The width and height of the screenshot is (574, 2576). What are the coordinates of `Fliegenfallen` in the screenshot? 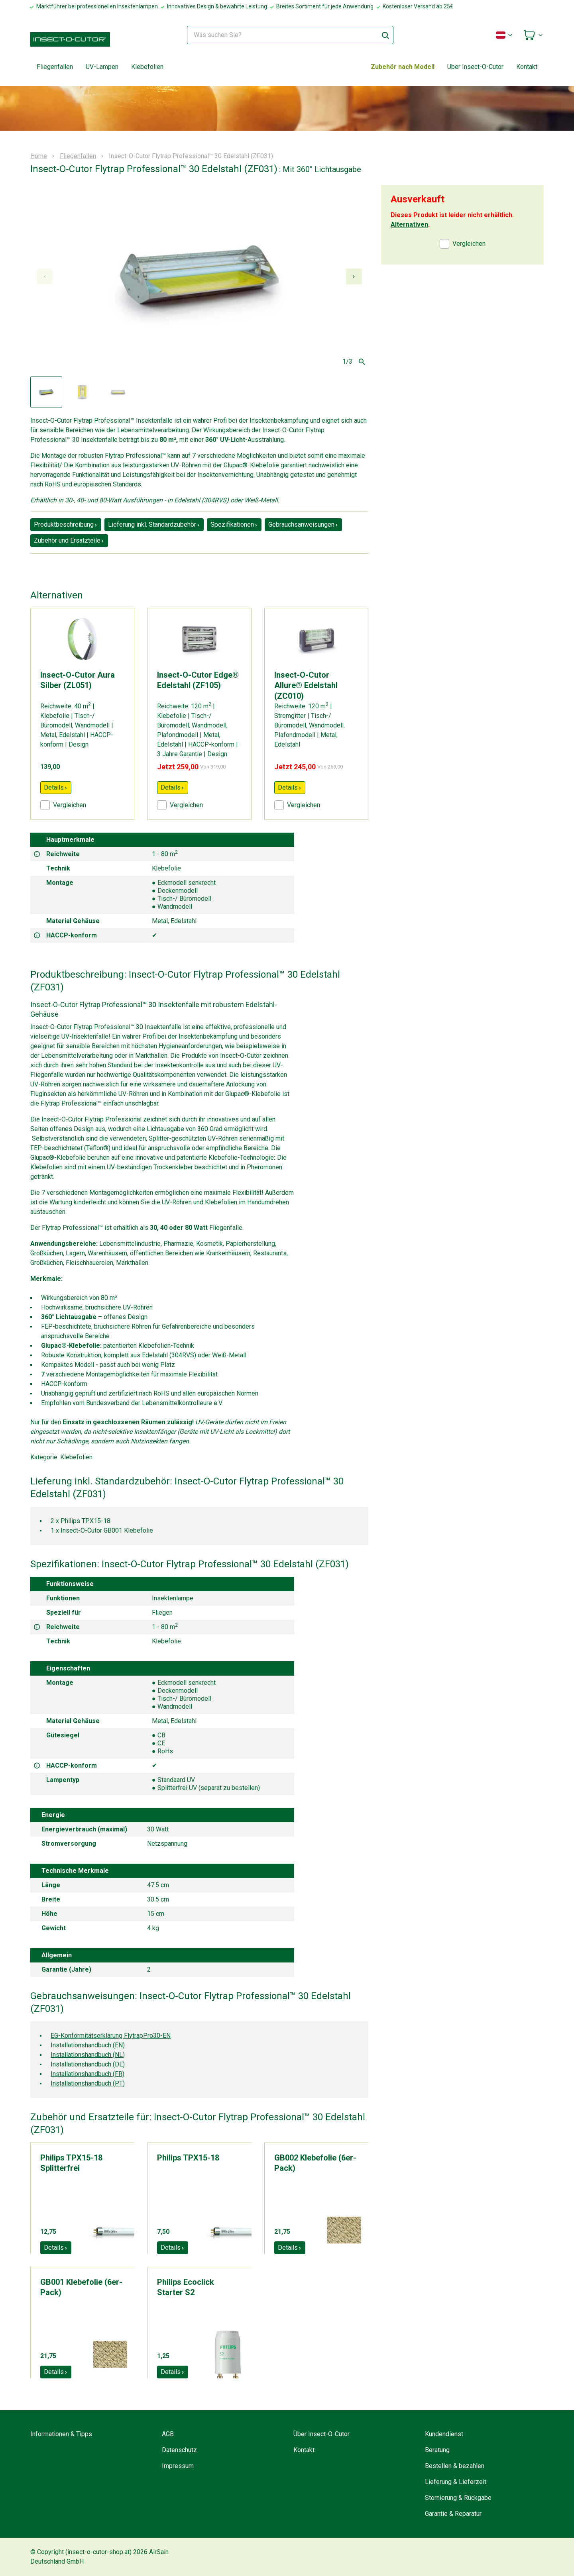 It's located at (55, 67).